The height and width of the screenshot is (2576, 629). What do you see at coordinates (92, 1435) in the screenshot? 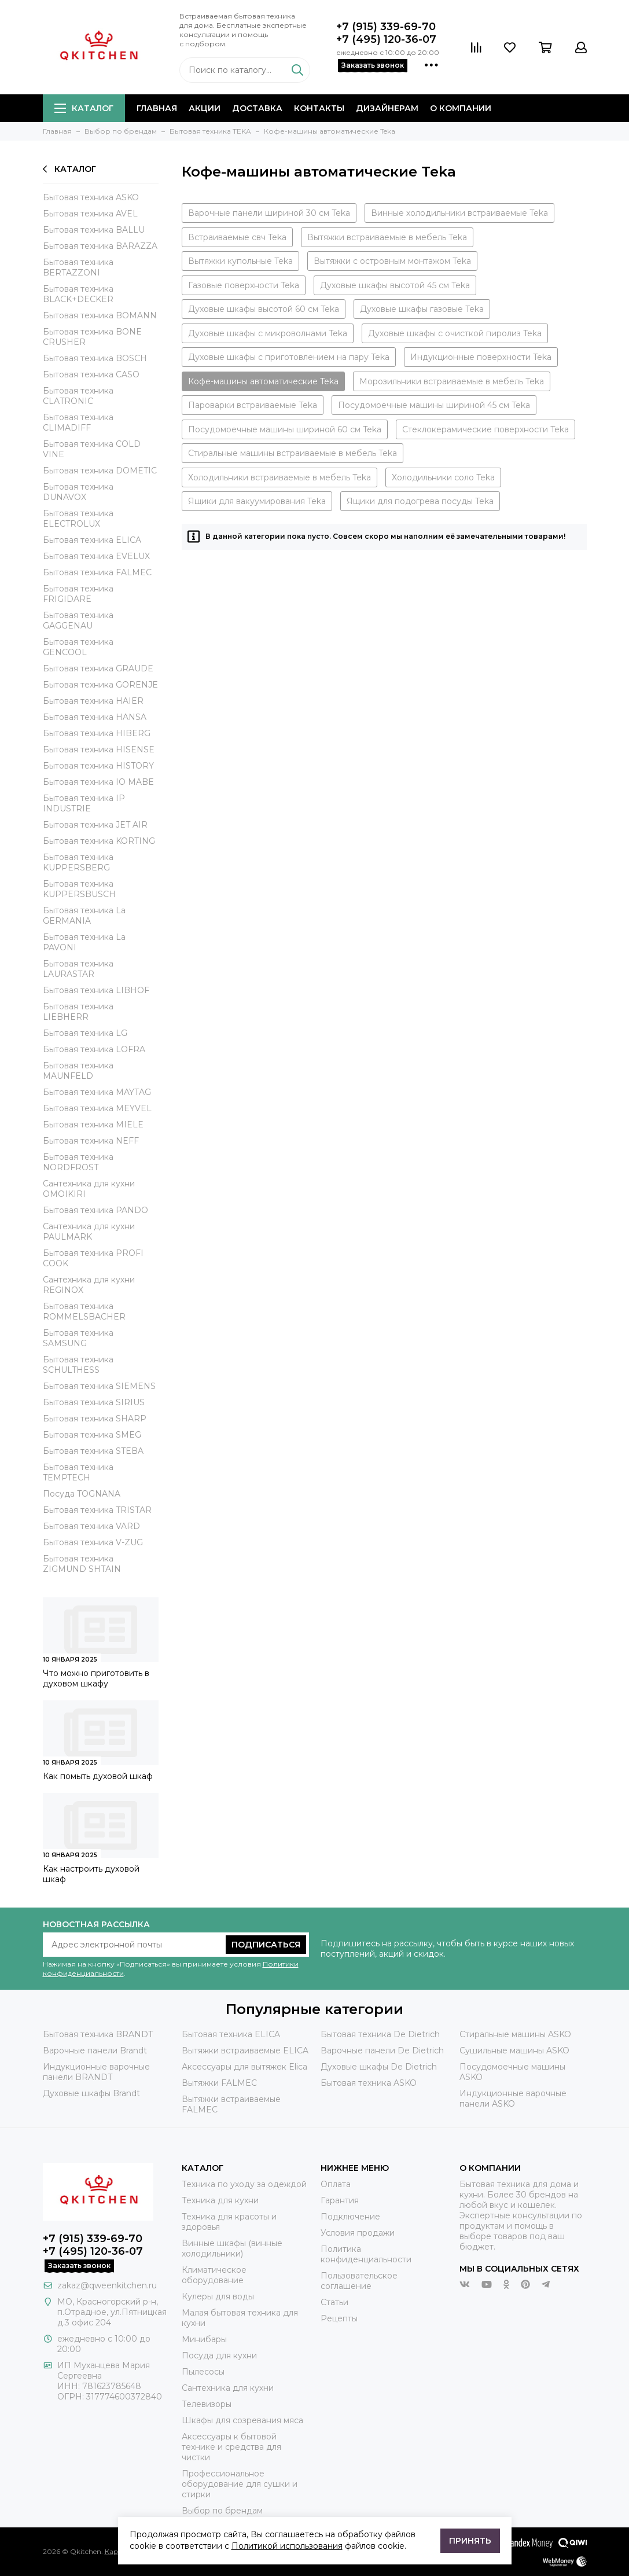
I see `Бытовая техника SMEG` at bounding box center [92, 1435].